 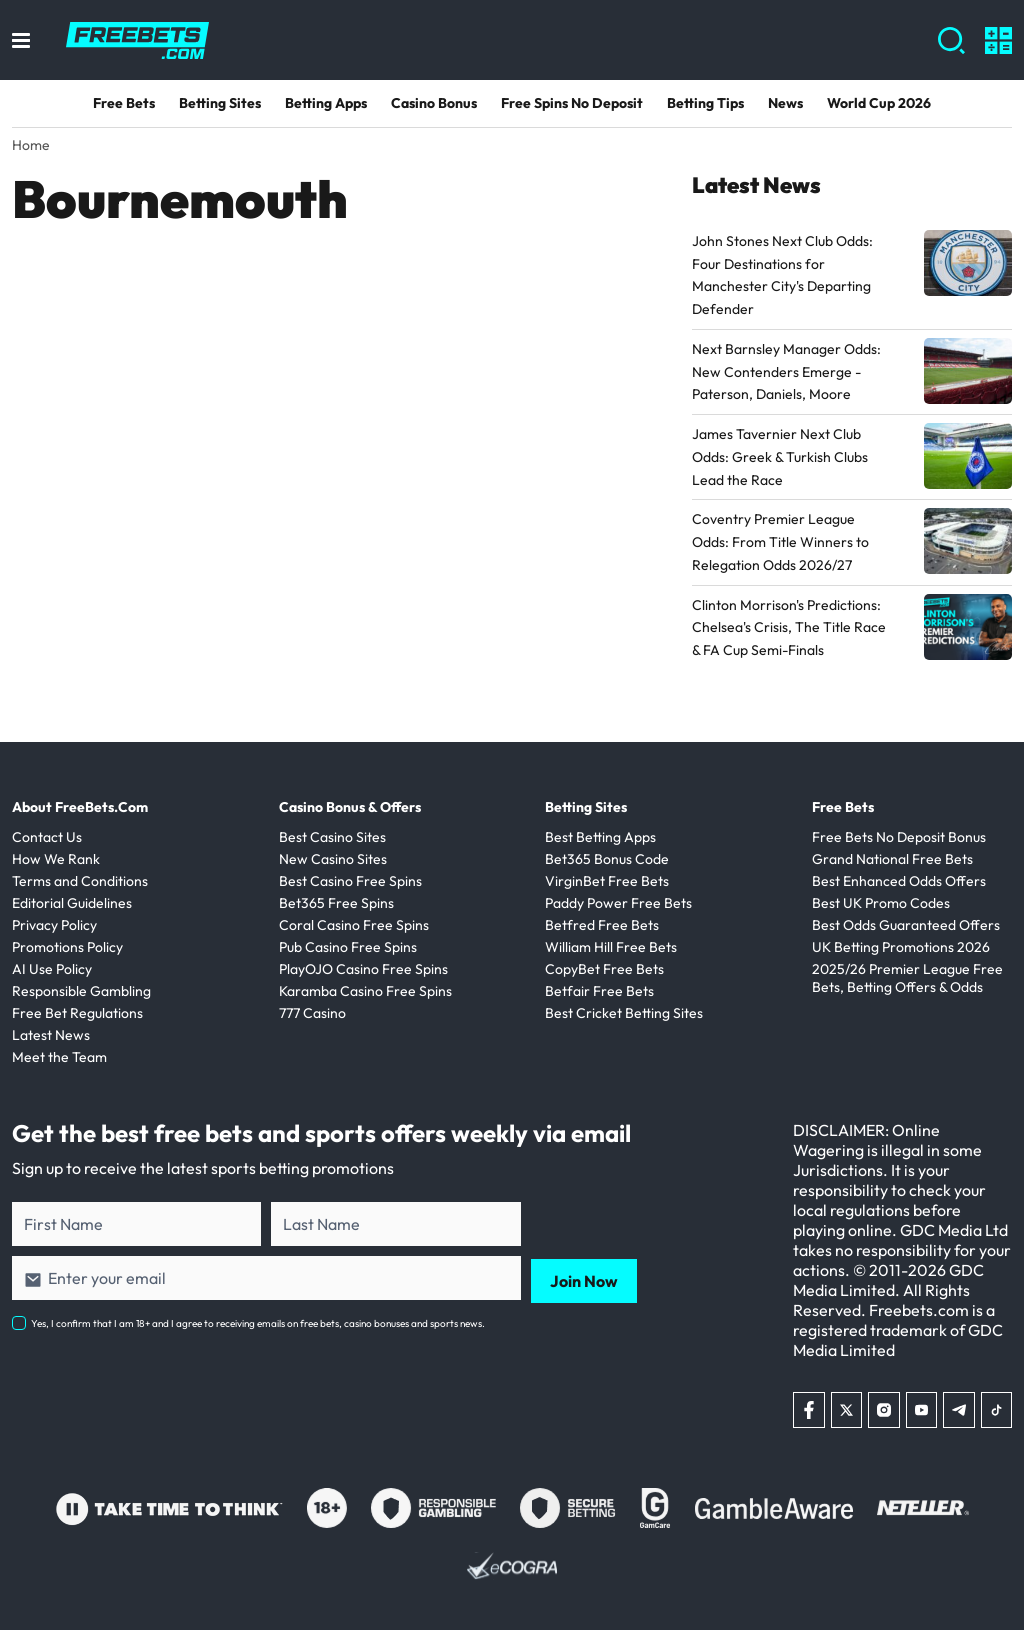 What do you see at coordinates (67, 947) in the screenshot?
I see `Promotions Policy` at bounding box center [67, 947].